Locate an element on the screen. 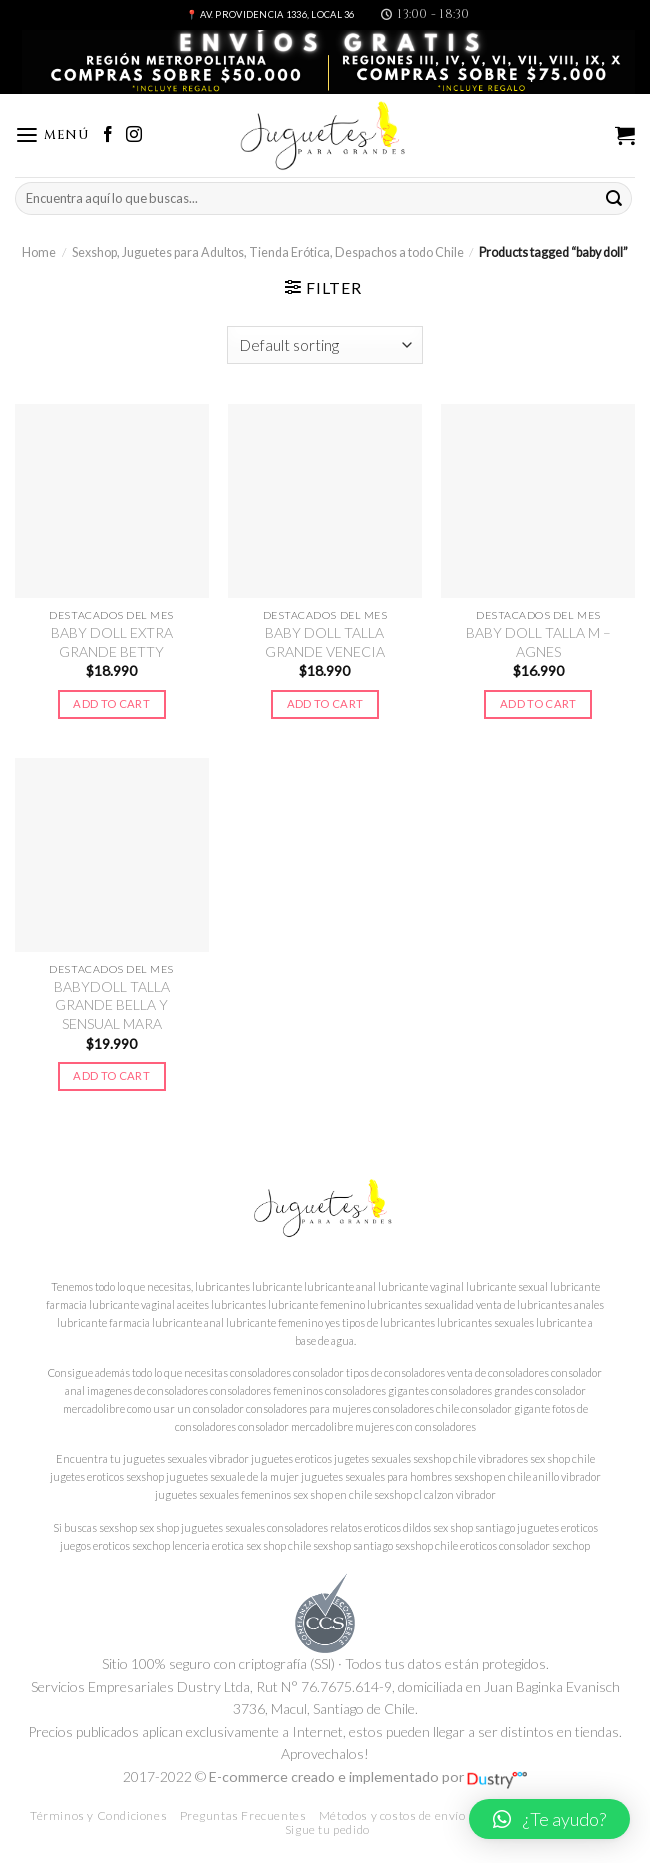 Image resolution: width=650 pixels, height=1863 pixels. Sigue tu pedido is located at coordinates (327, 1829).